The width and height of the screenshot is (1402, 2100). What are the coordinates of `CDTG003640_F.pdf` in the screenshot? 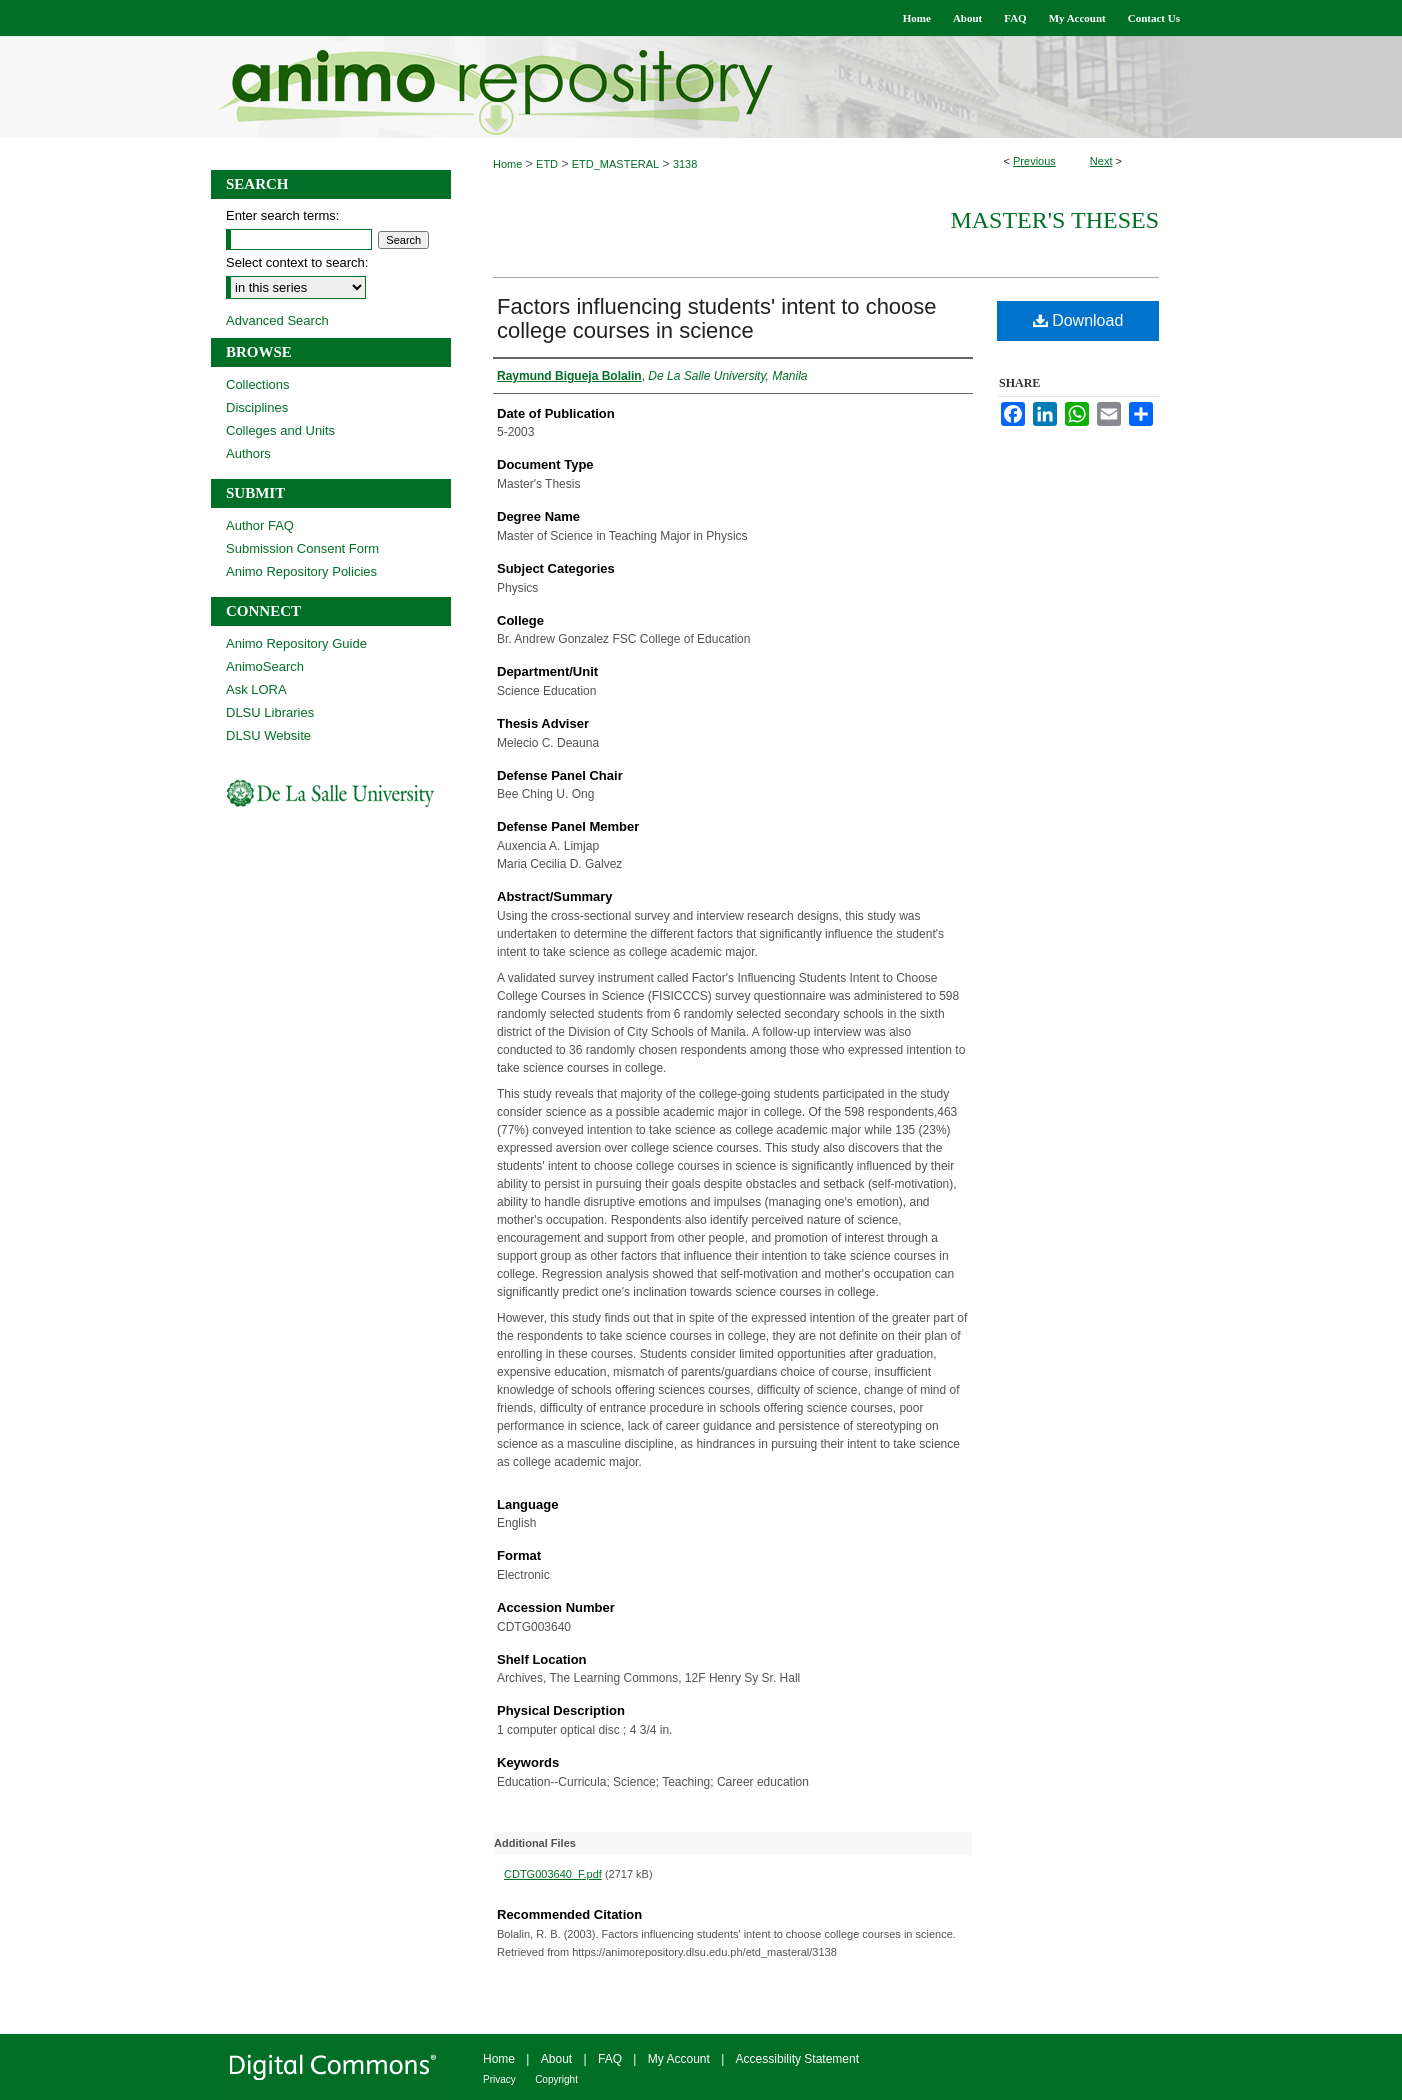 It's located at (553, 1874).